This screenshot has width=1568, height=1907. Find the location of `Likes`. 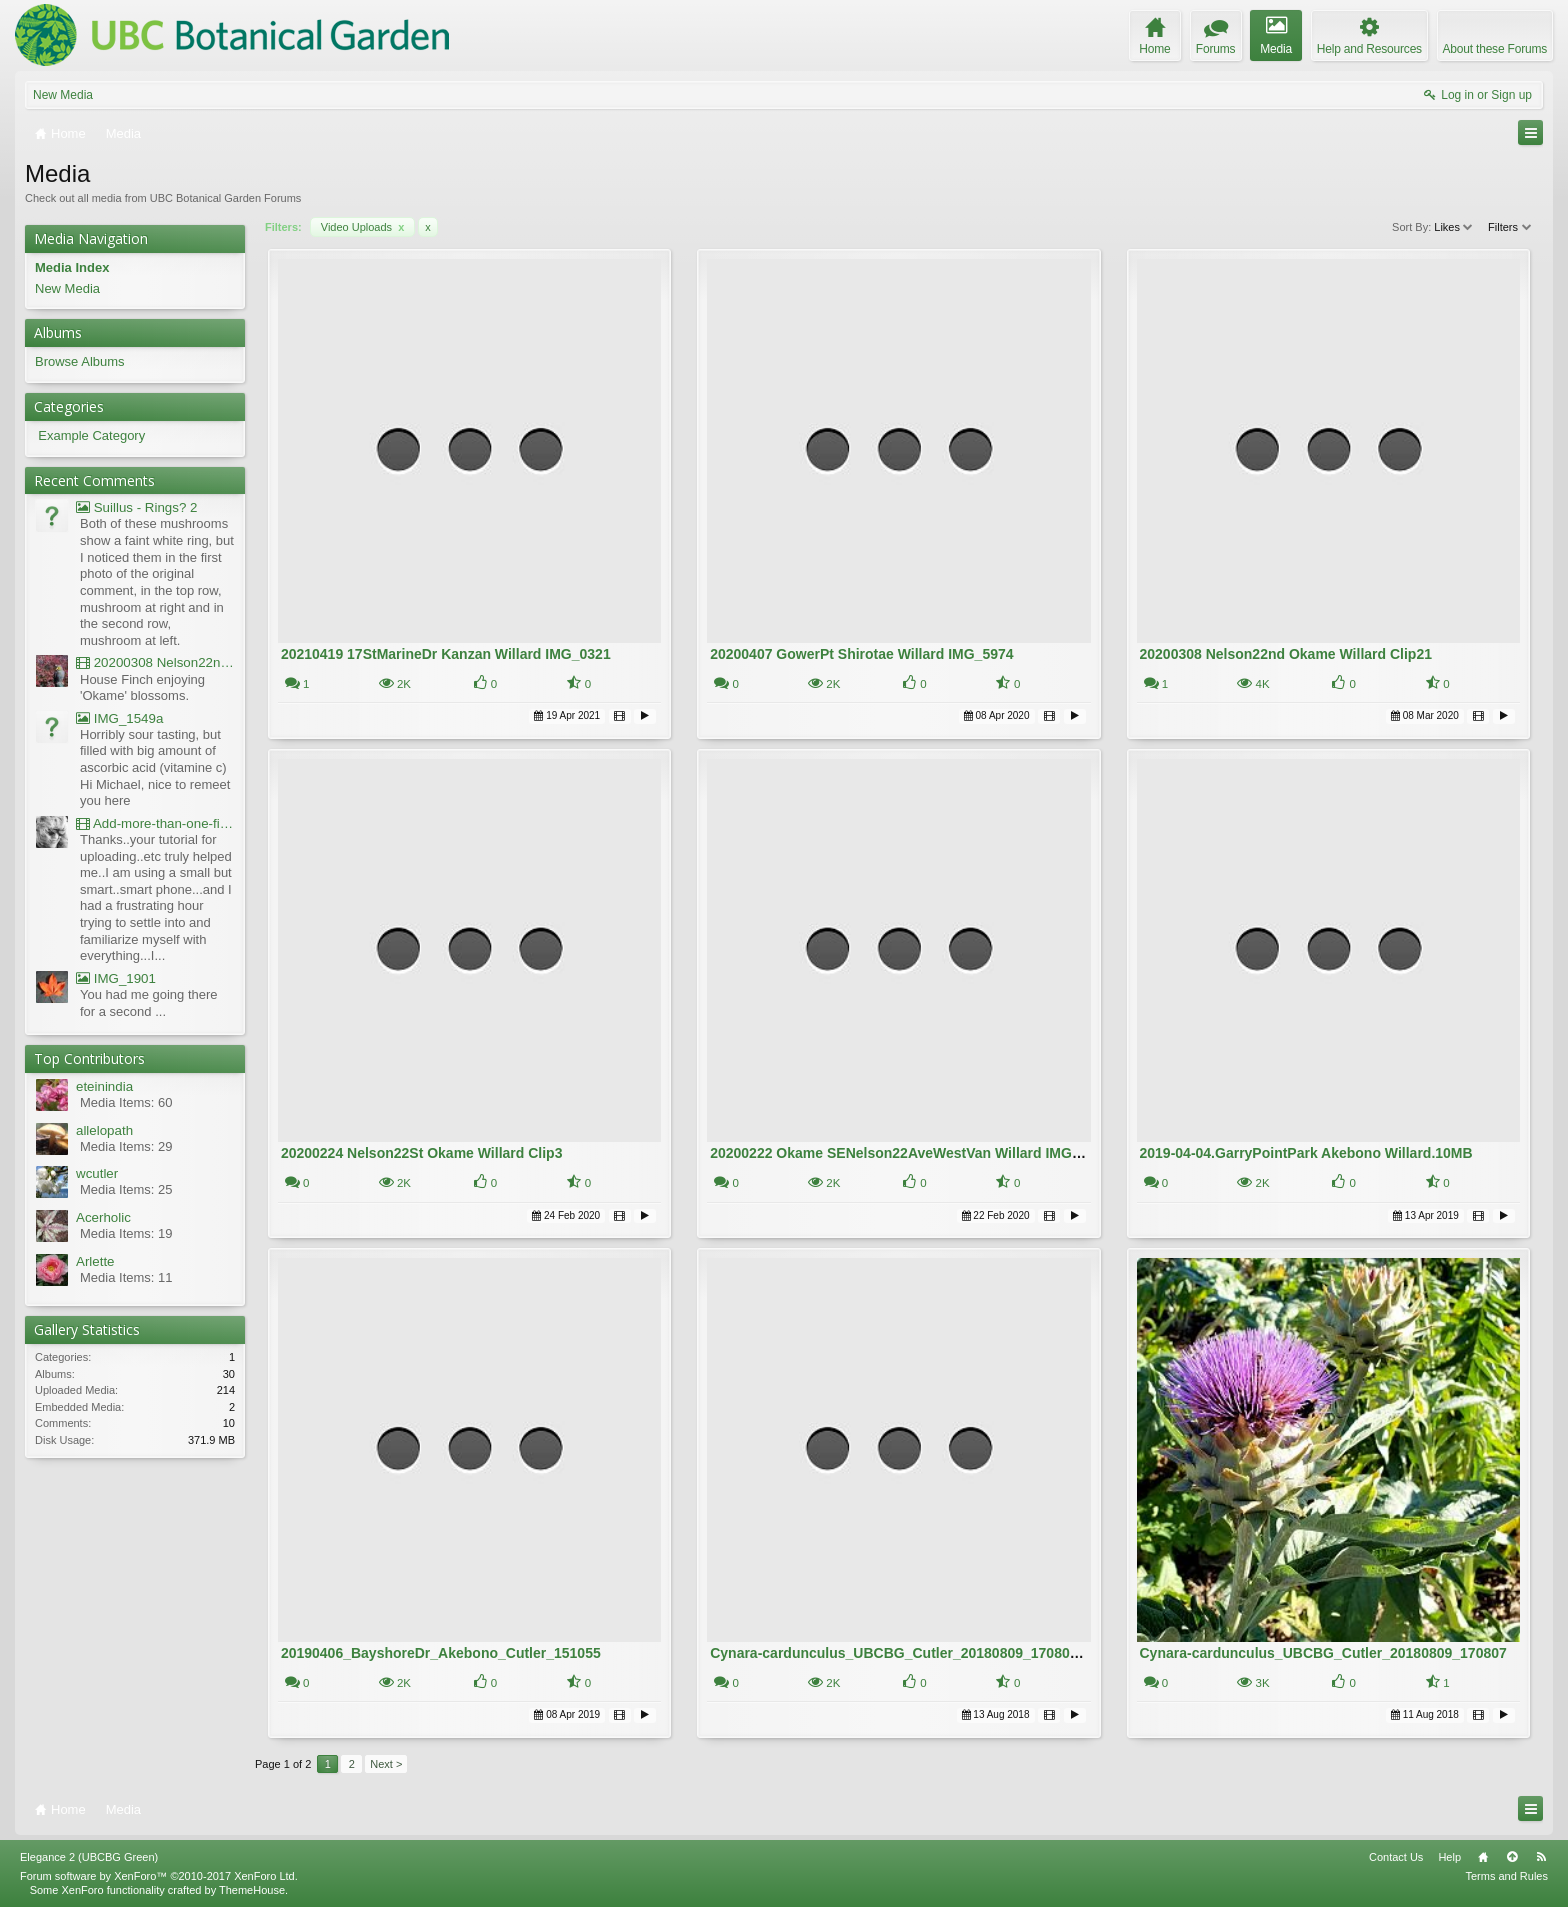

Likes is located at coordinates (1454, 227).